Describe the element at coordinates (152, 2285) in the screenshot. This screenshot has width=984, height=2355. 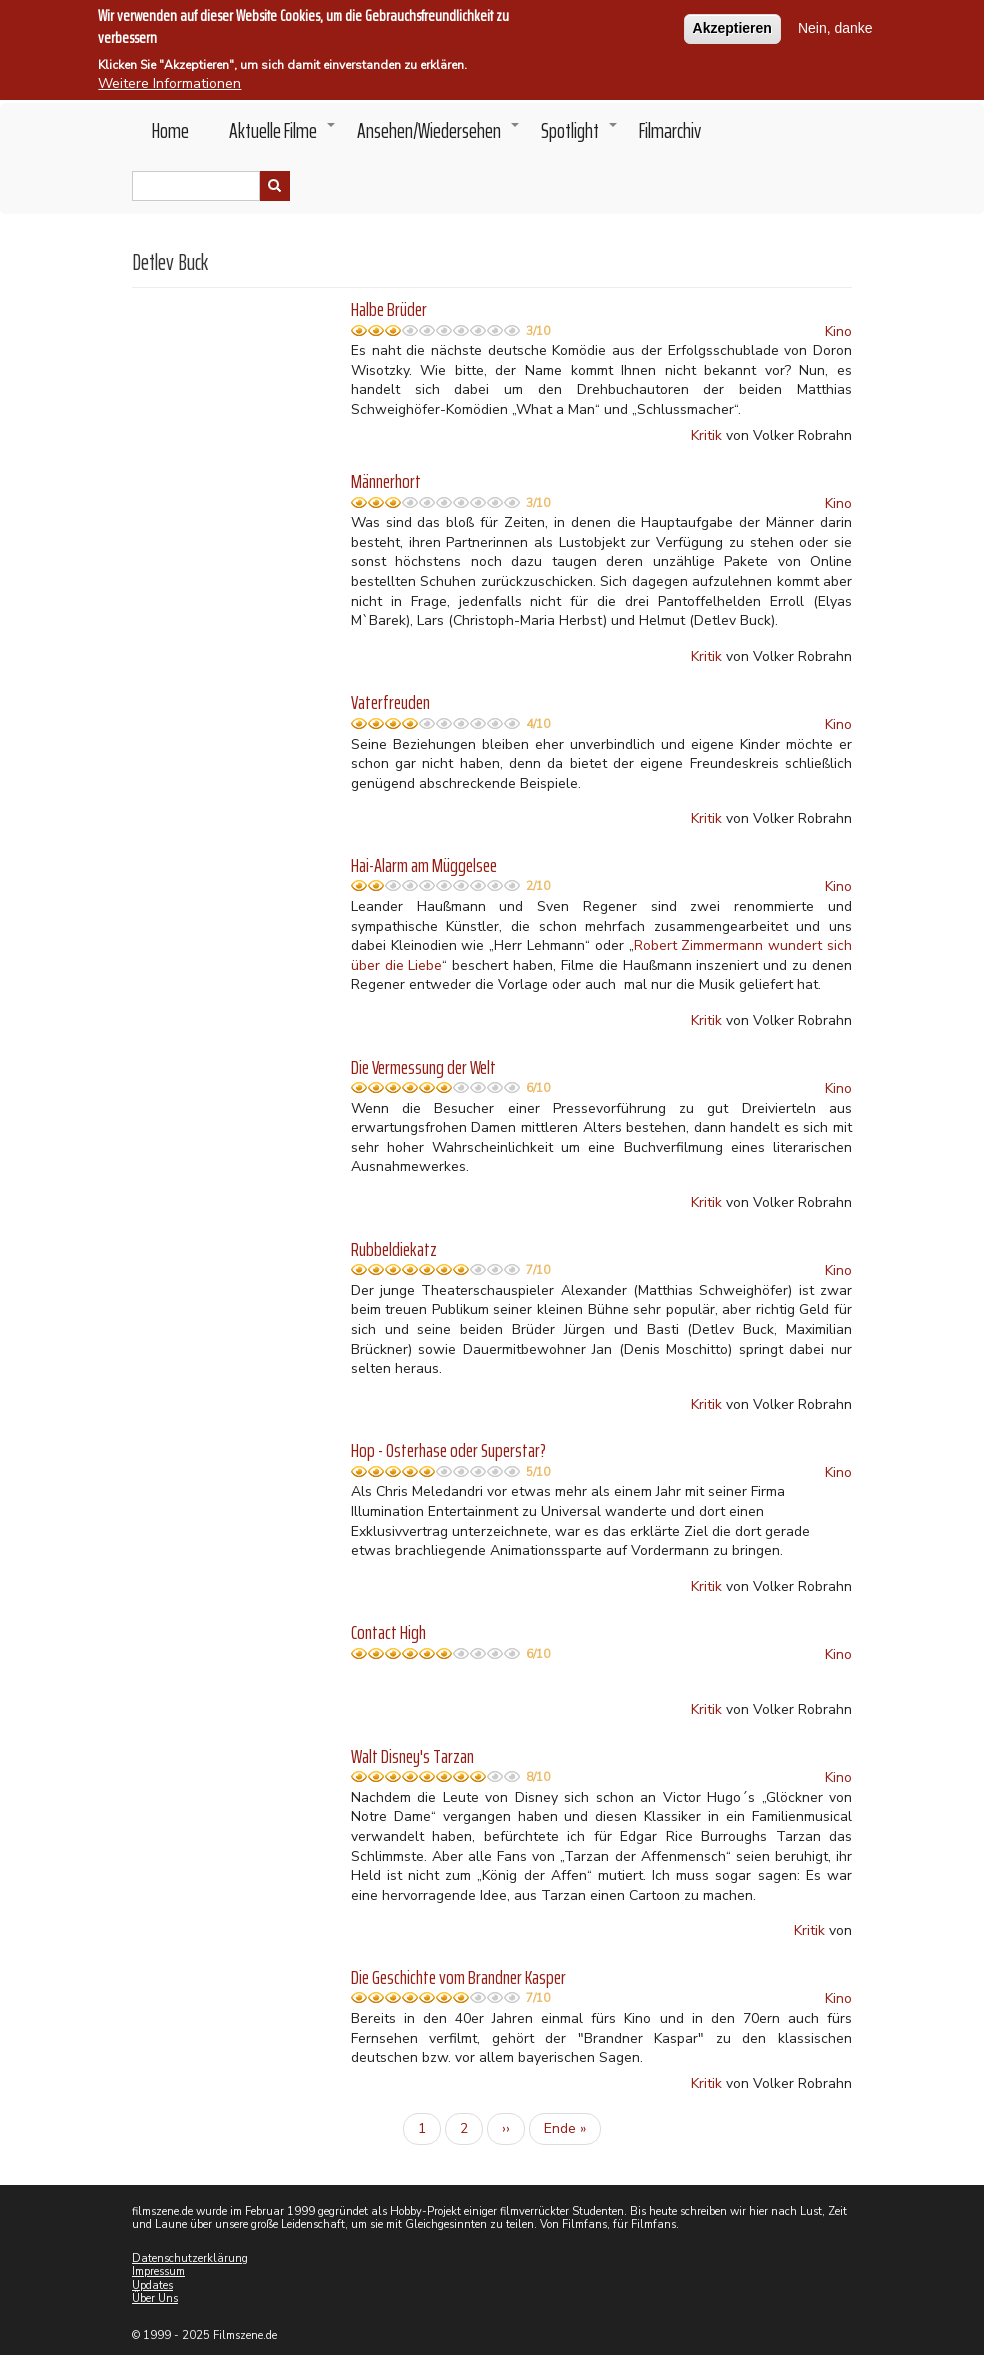
I see `Updates` at that location.